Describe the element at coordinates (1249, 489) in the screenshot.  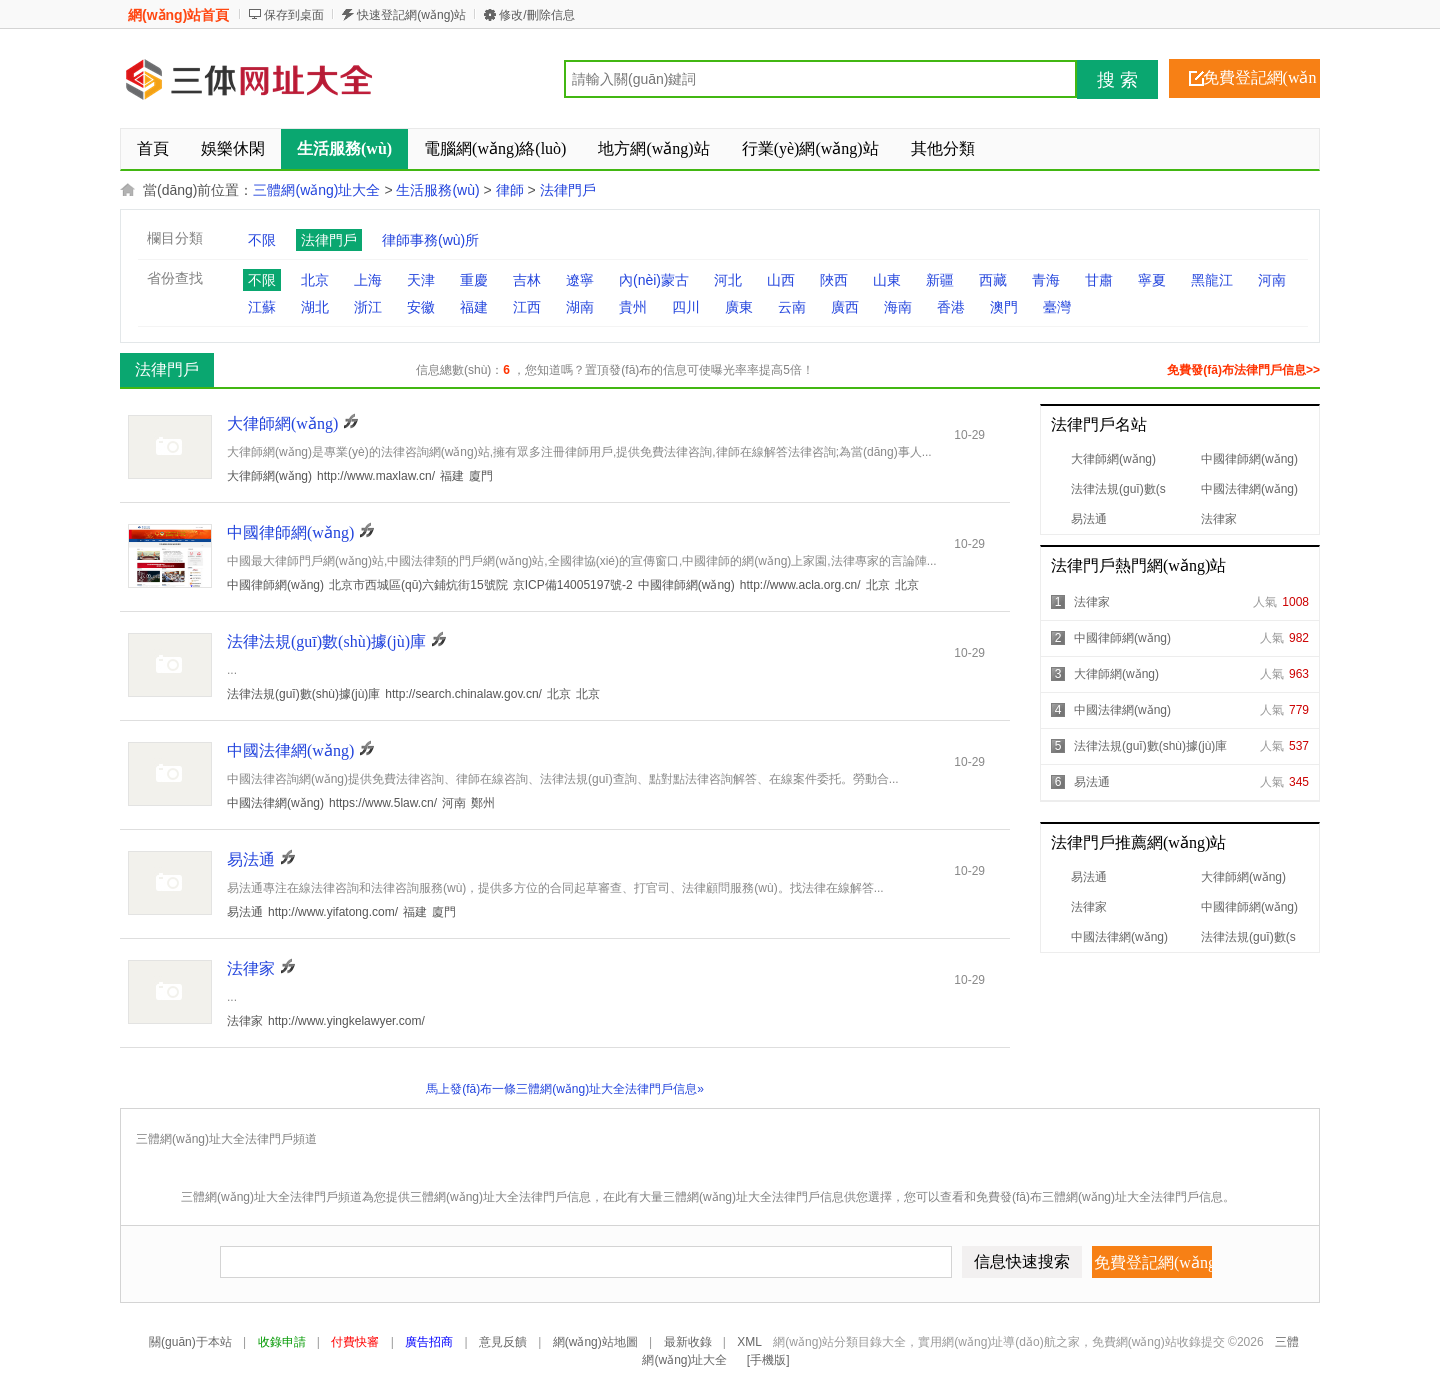
I see `中國法律網(wǎng)` at that location.